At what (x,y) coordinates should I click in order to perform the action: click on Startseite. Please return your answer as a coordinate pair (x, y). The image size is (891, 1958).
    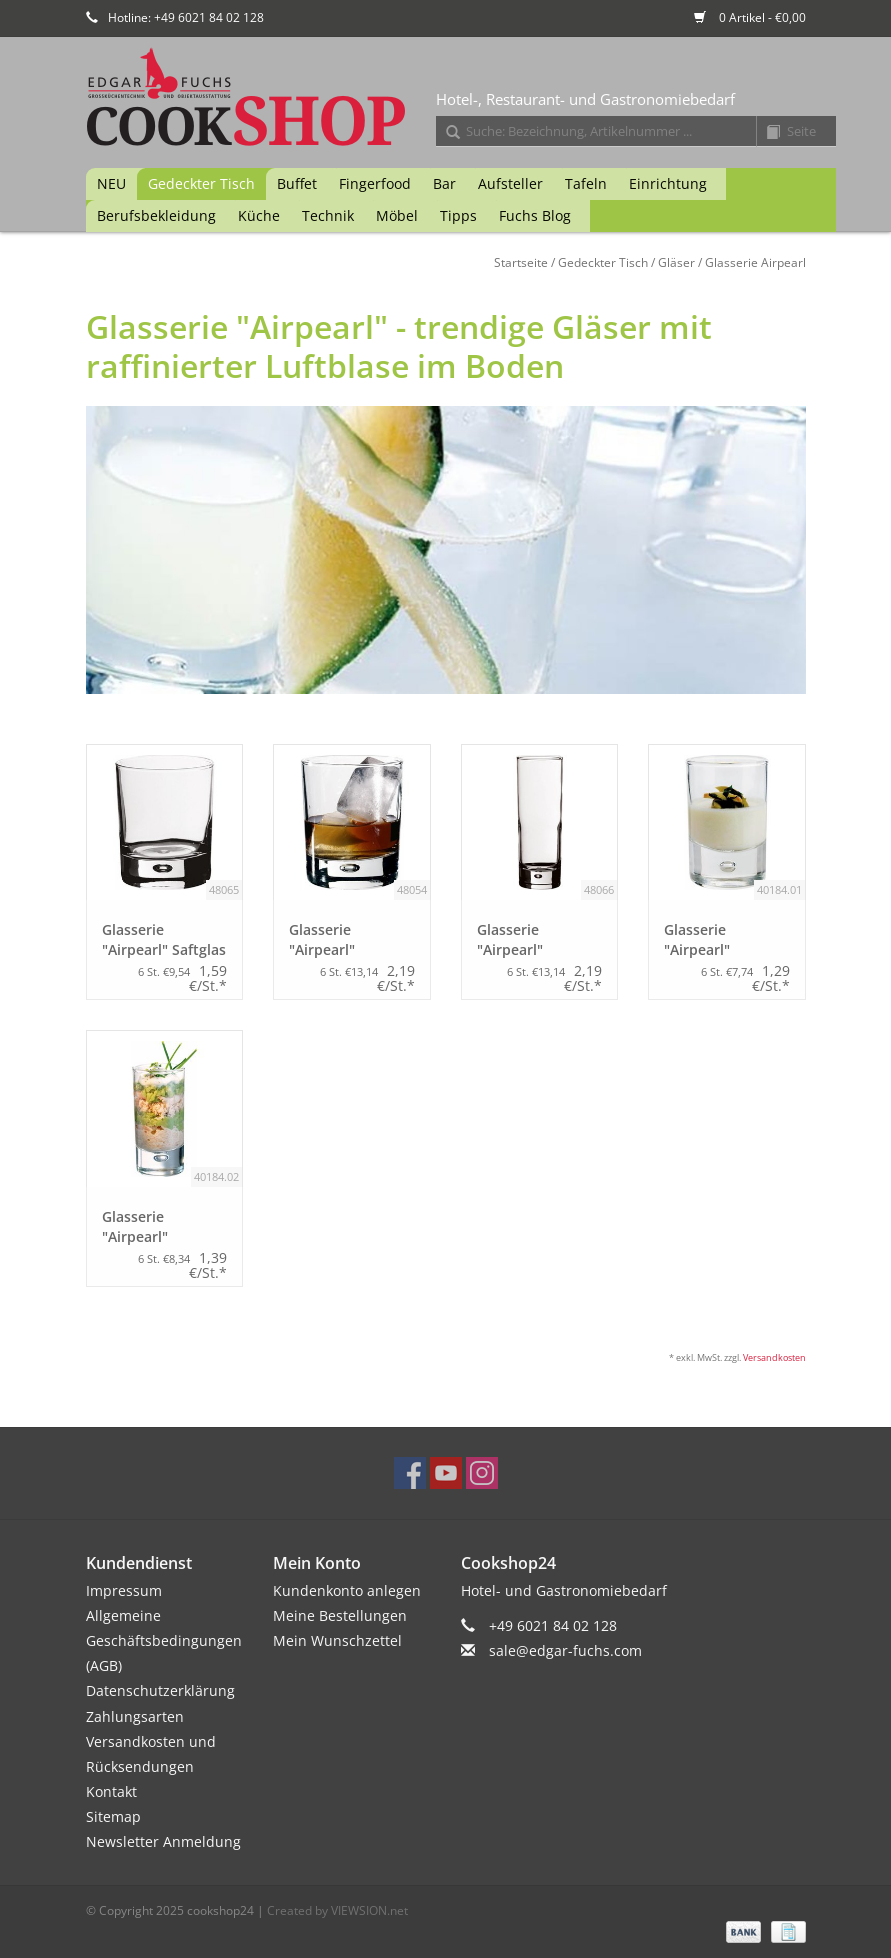
    Looking at the image, I should click on (521, 262).